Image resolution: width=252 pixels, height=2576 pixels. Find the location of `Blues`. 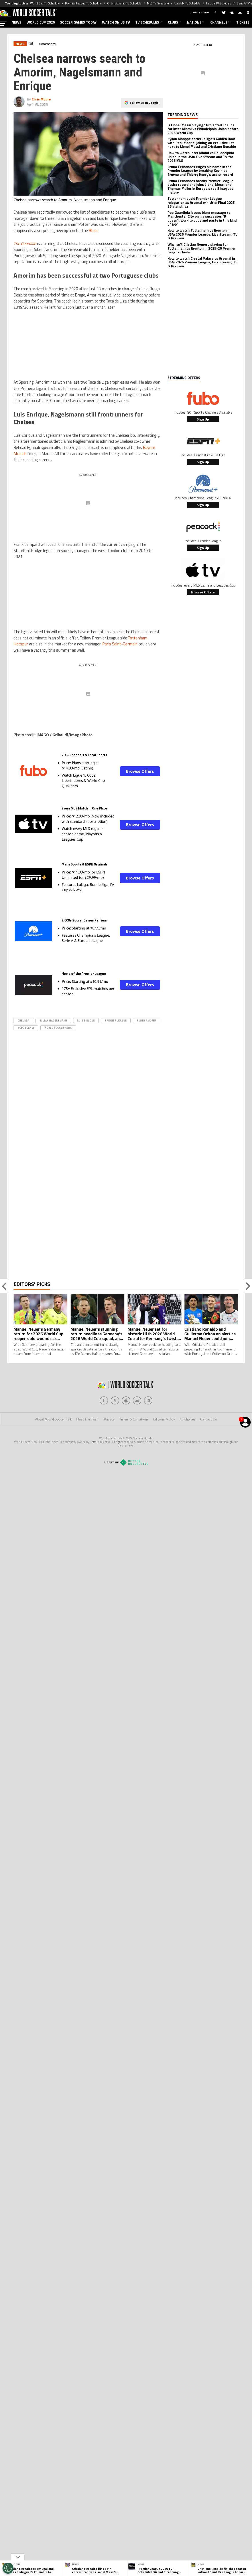

Blues is located at coordinates (93, 230).